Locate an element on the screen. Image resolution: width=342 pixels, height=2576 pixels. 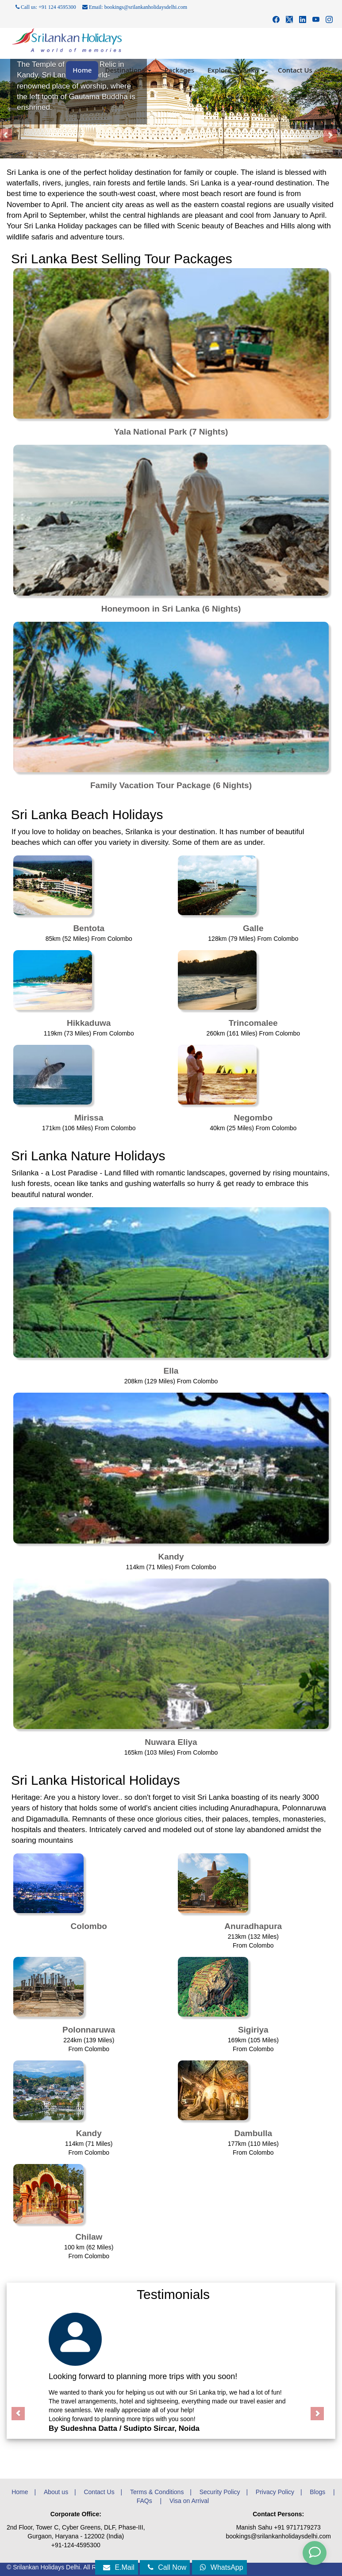
Family Vacation Tour Package (6 Nights) is located at coordinates (171, 785).